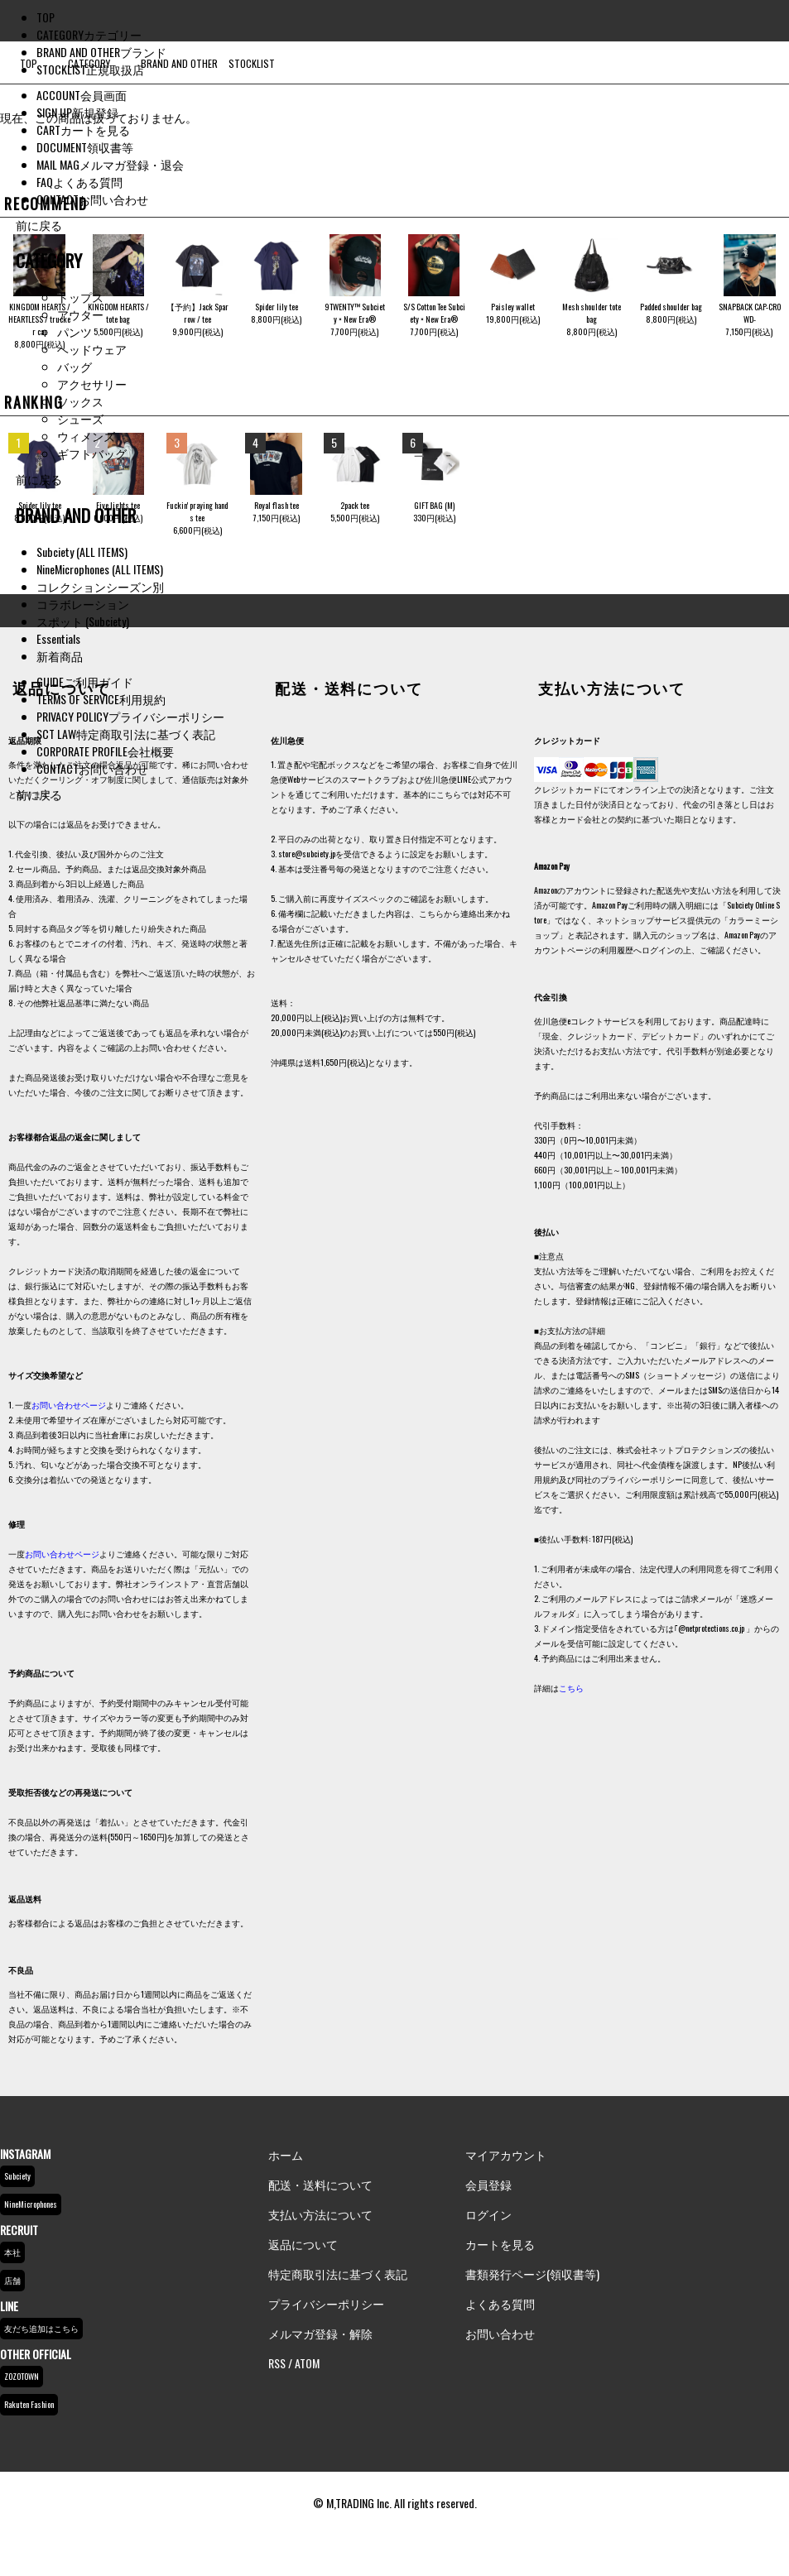  Describe the element at coordinates (80, 418) in the screenshot. I see `シューズ` at that location.